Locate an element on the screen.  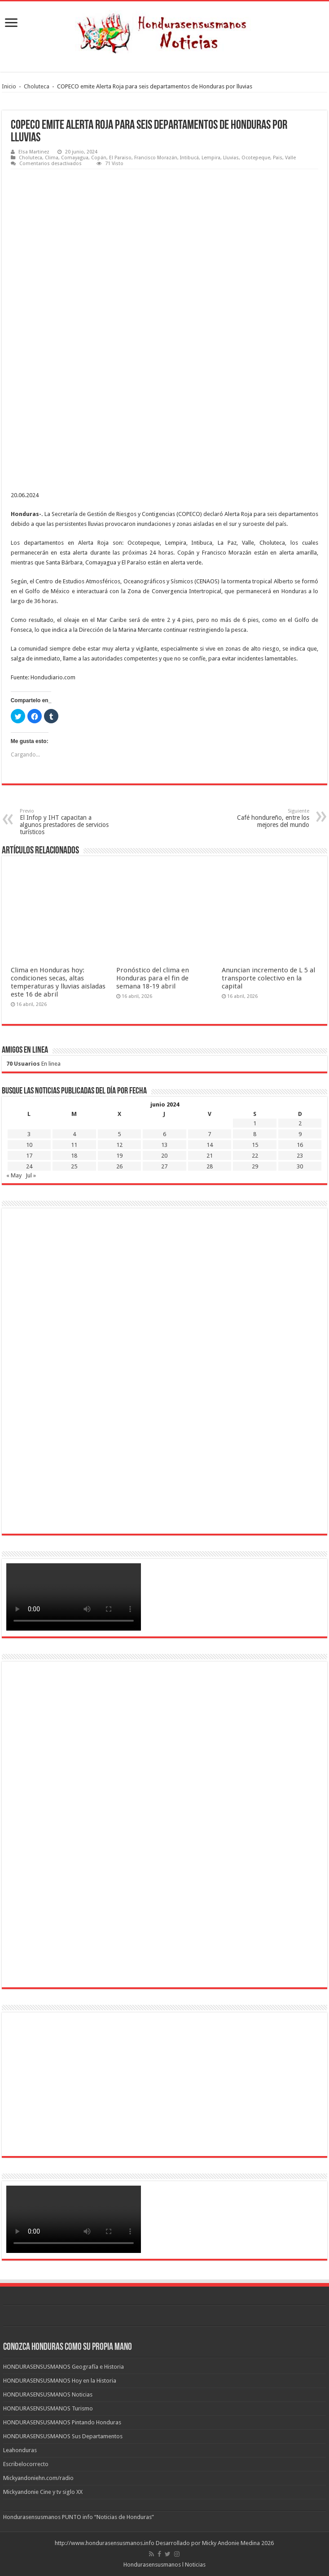
20 [Entradas publicadas el 20 de June de 2024] is located at coordinates (164, 1155).